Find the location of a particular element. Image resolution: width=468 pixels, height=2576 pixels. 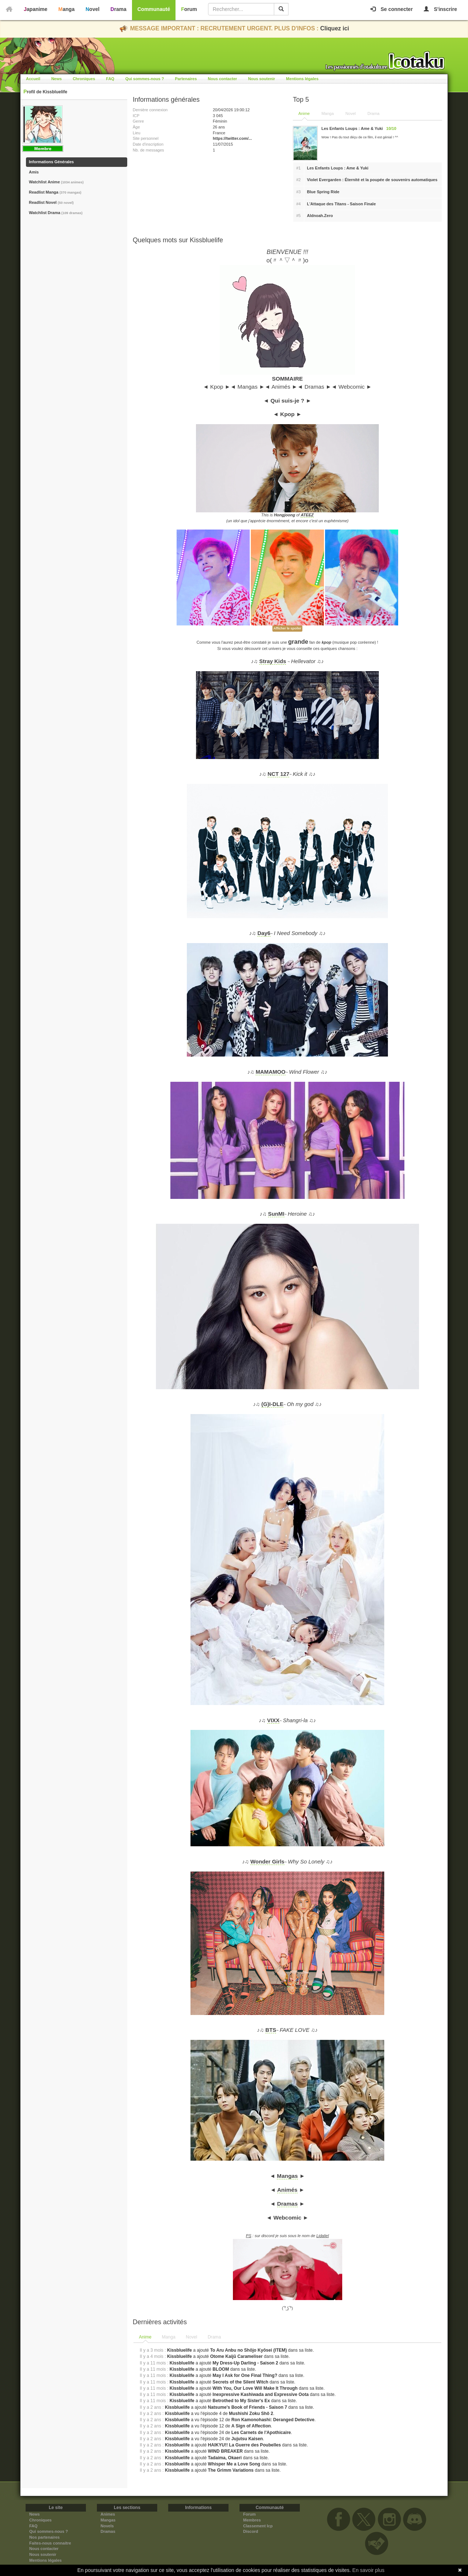

Natsume's Book of Friends - Saison 7 is located at coordinates (247, 2407).